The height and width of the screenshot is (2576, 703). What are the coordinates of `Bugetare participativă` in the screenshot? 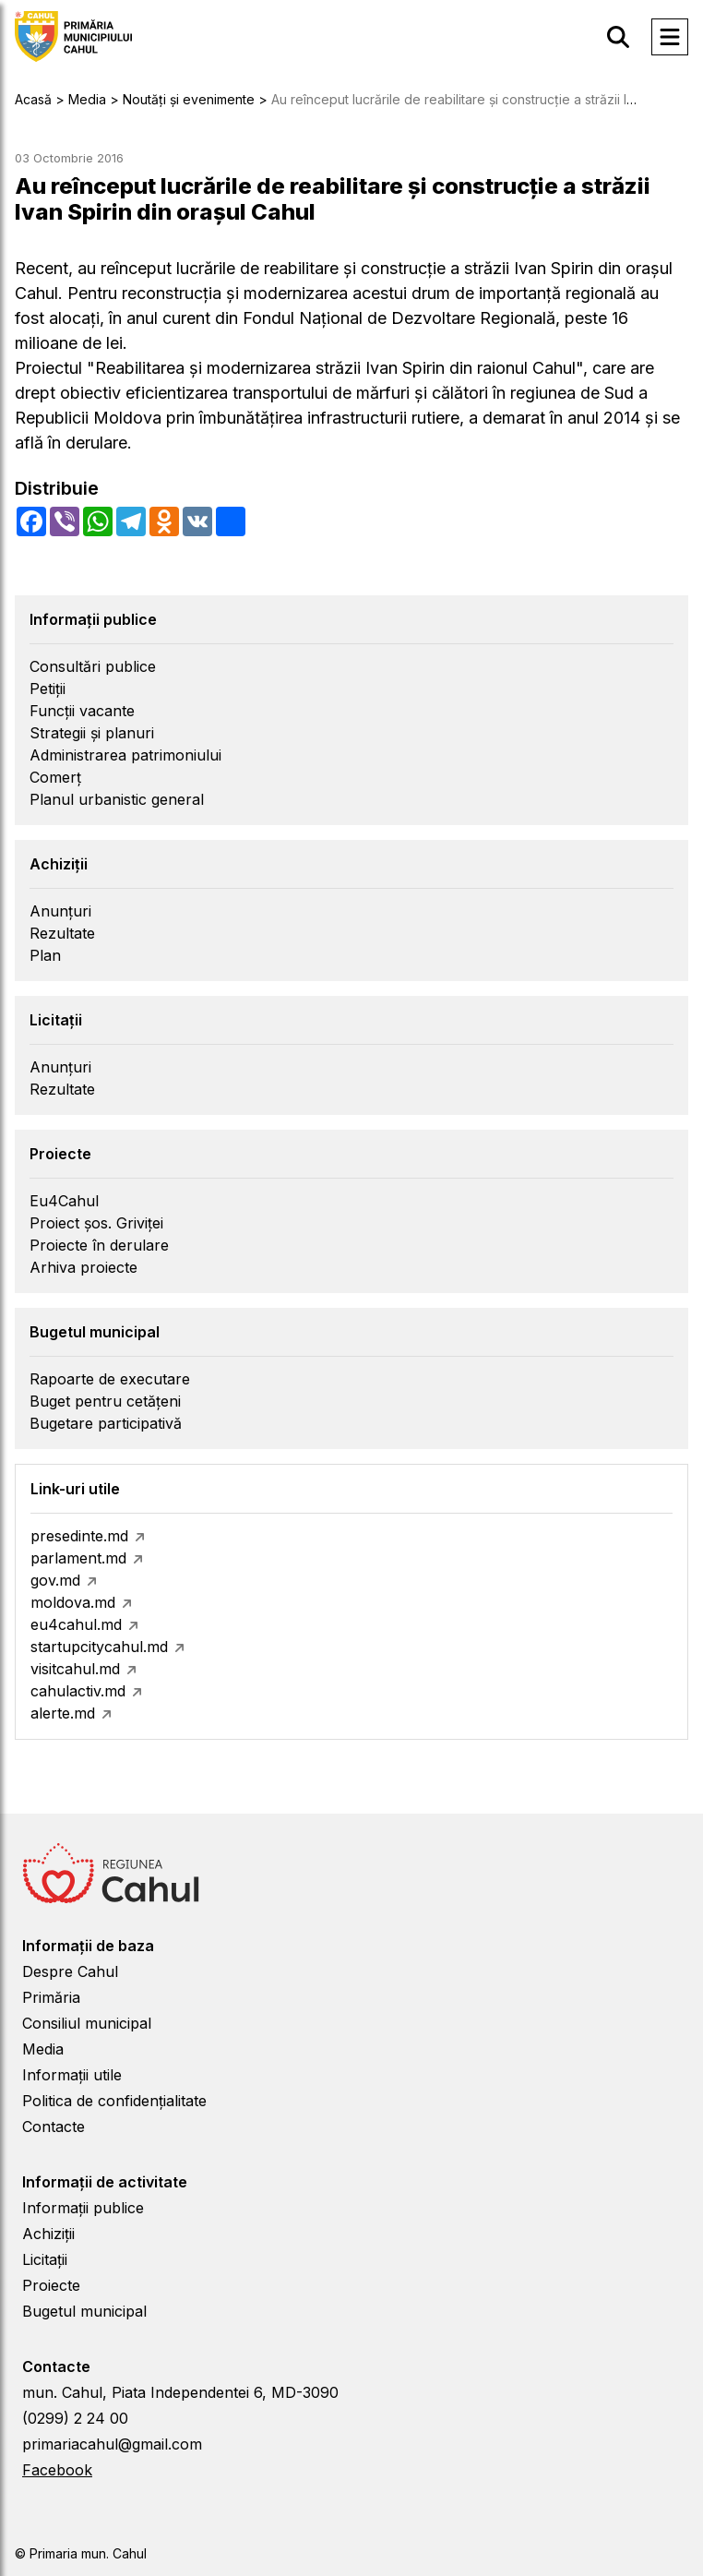 It's located at (106, 1423).